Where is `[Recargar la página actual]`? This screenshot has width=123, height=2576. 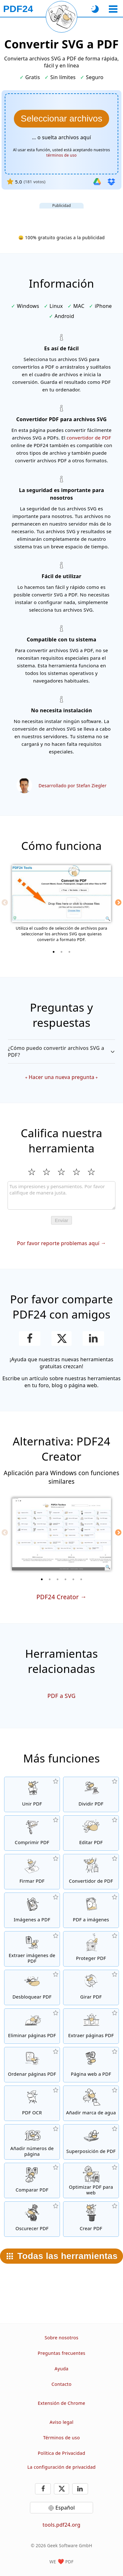 [Recargar la página actual] is located at coordinates (61, 17).